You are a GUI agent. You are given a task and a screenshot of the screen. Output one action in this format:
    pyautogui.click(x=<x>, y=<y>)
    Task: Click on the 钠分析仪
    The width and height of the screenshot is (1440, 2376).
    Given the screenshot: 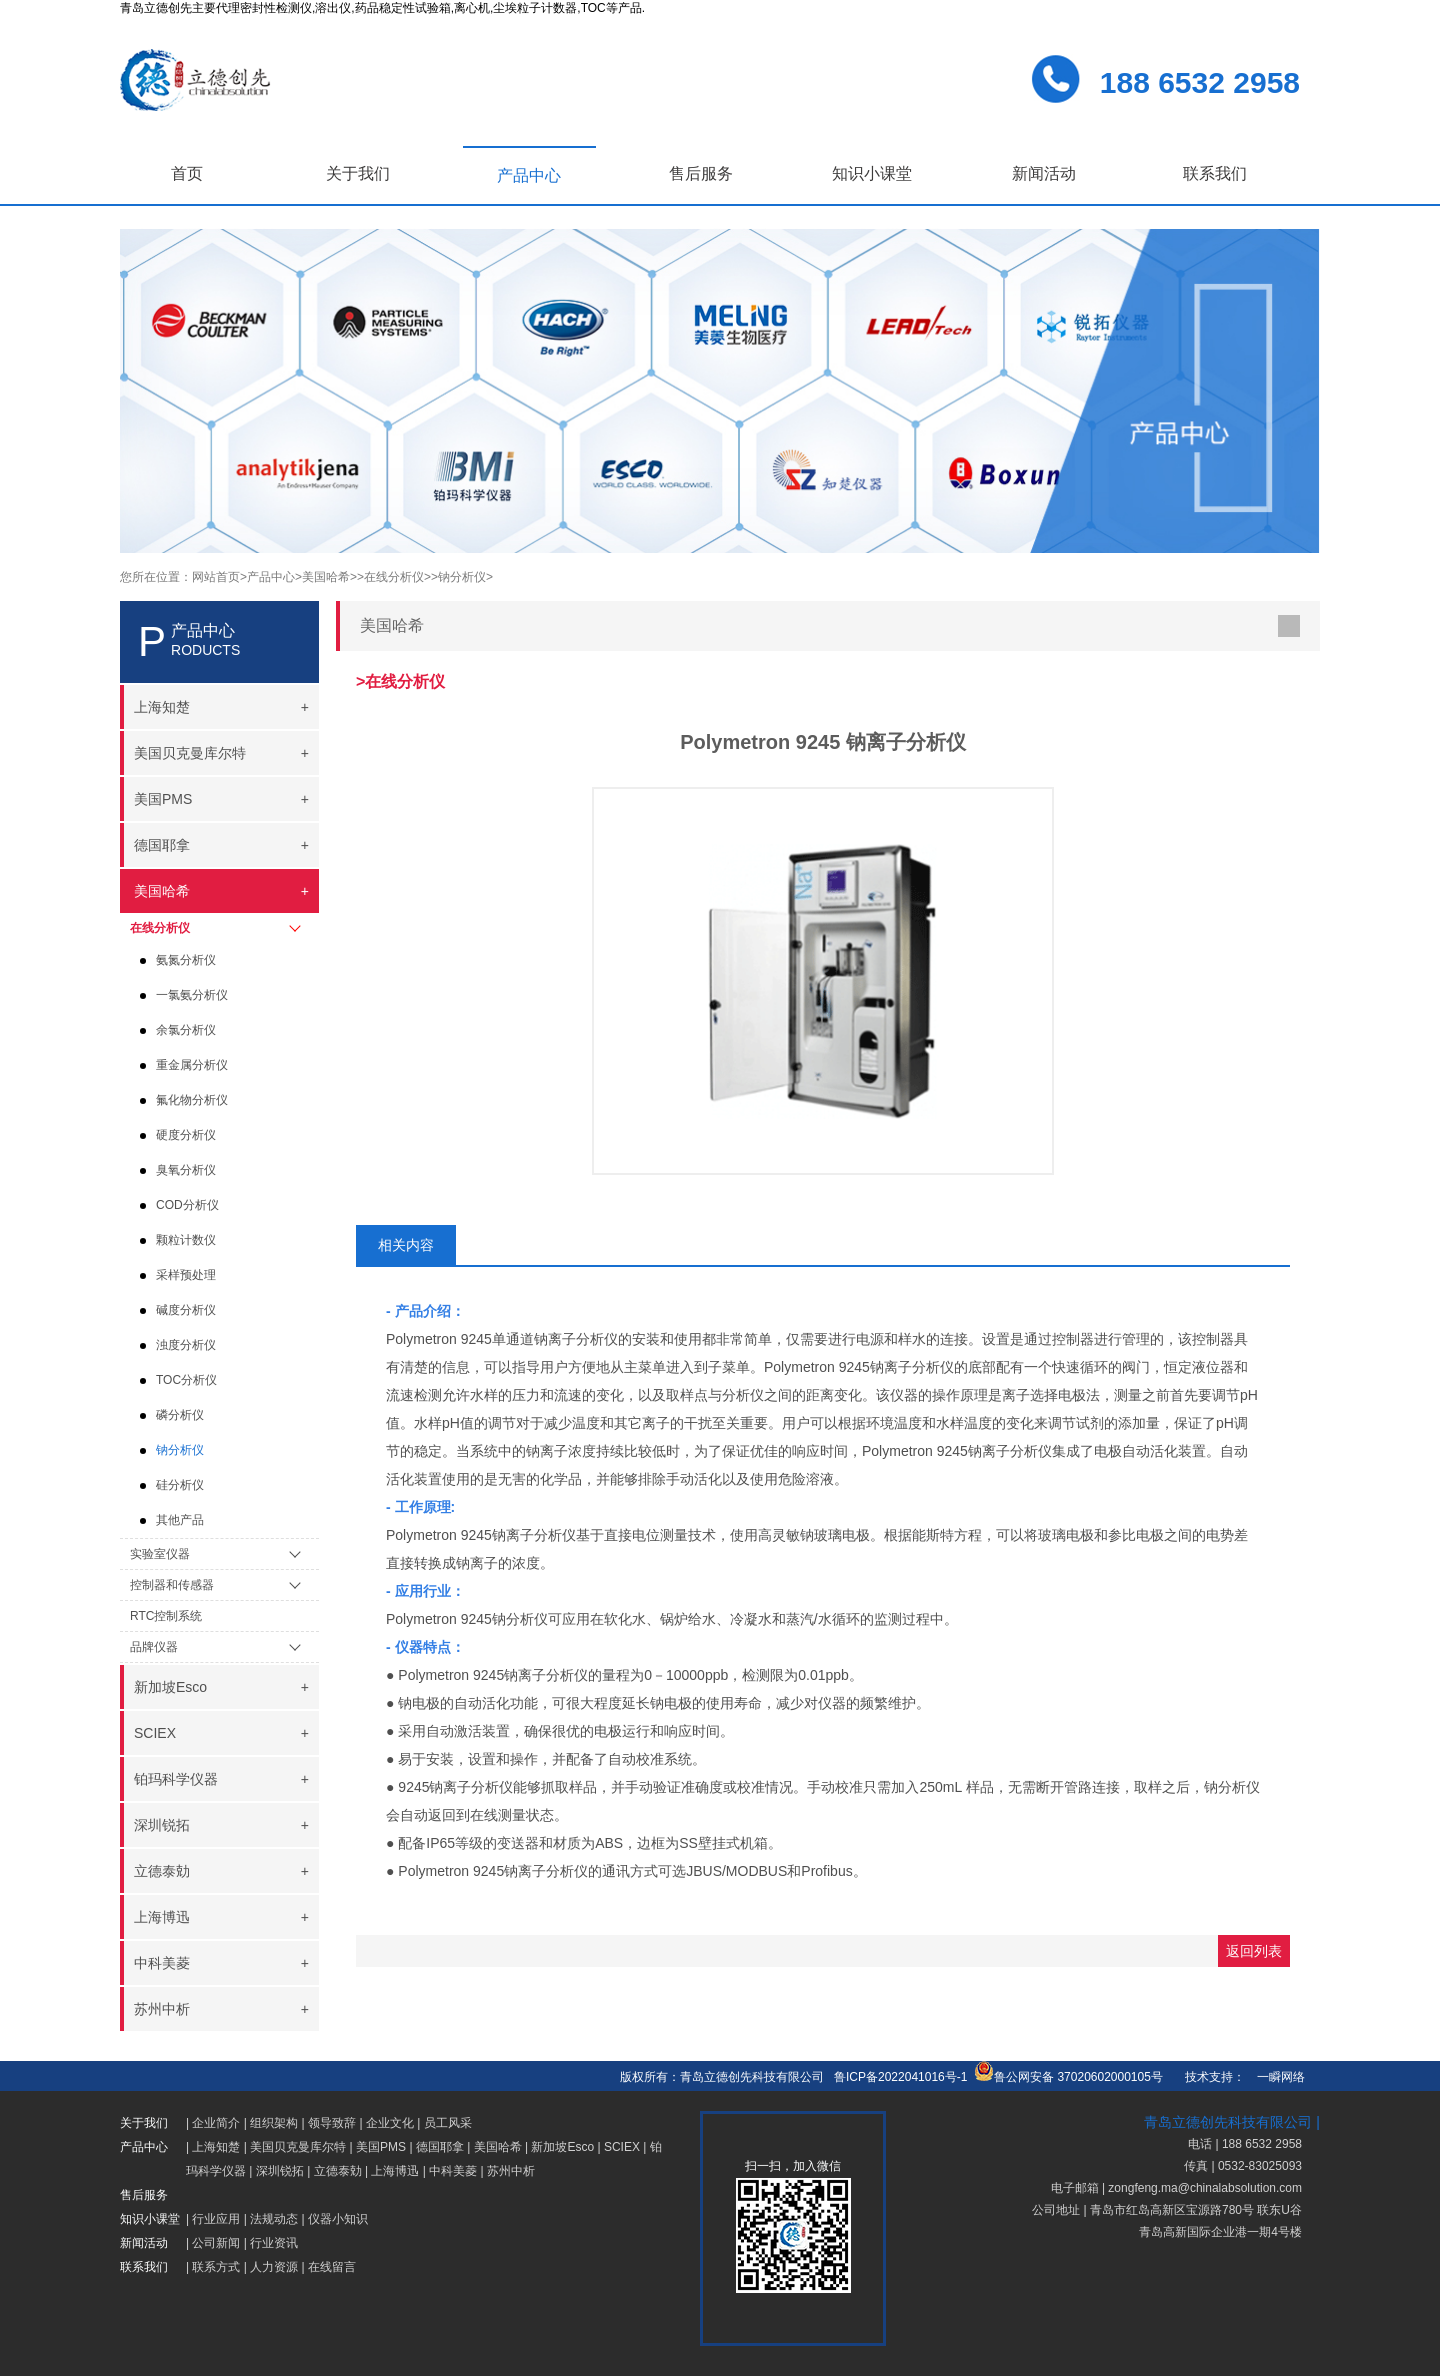 What is the action you would take?
    pyautogui.click(x=180, y=1450)
    